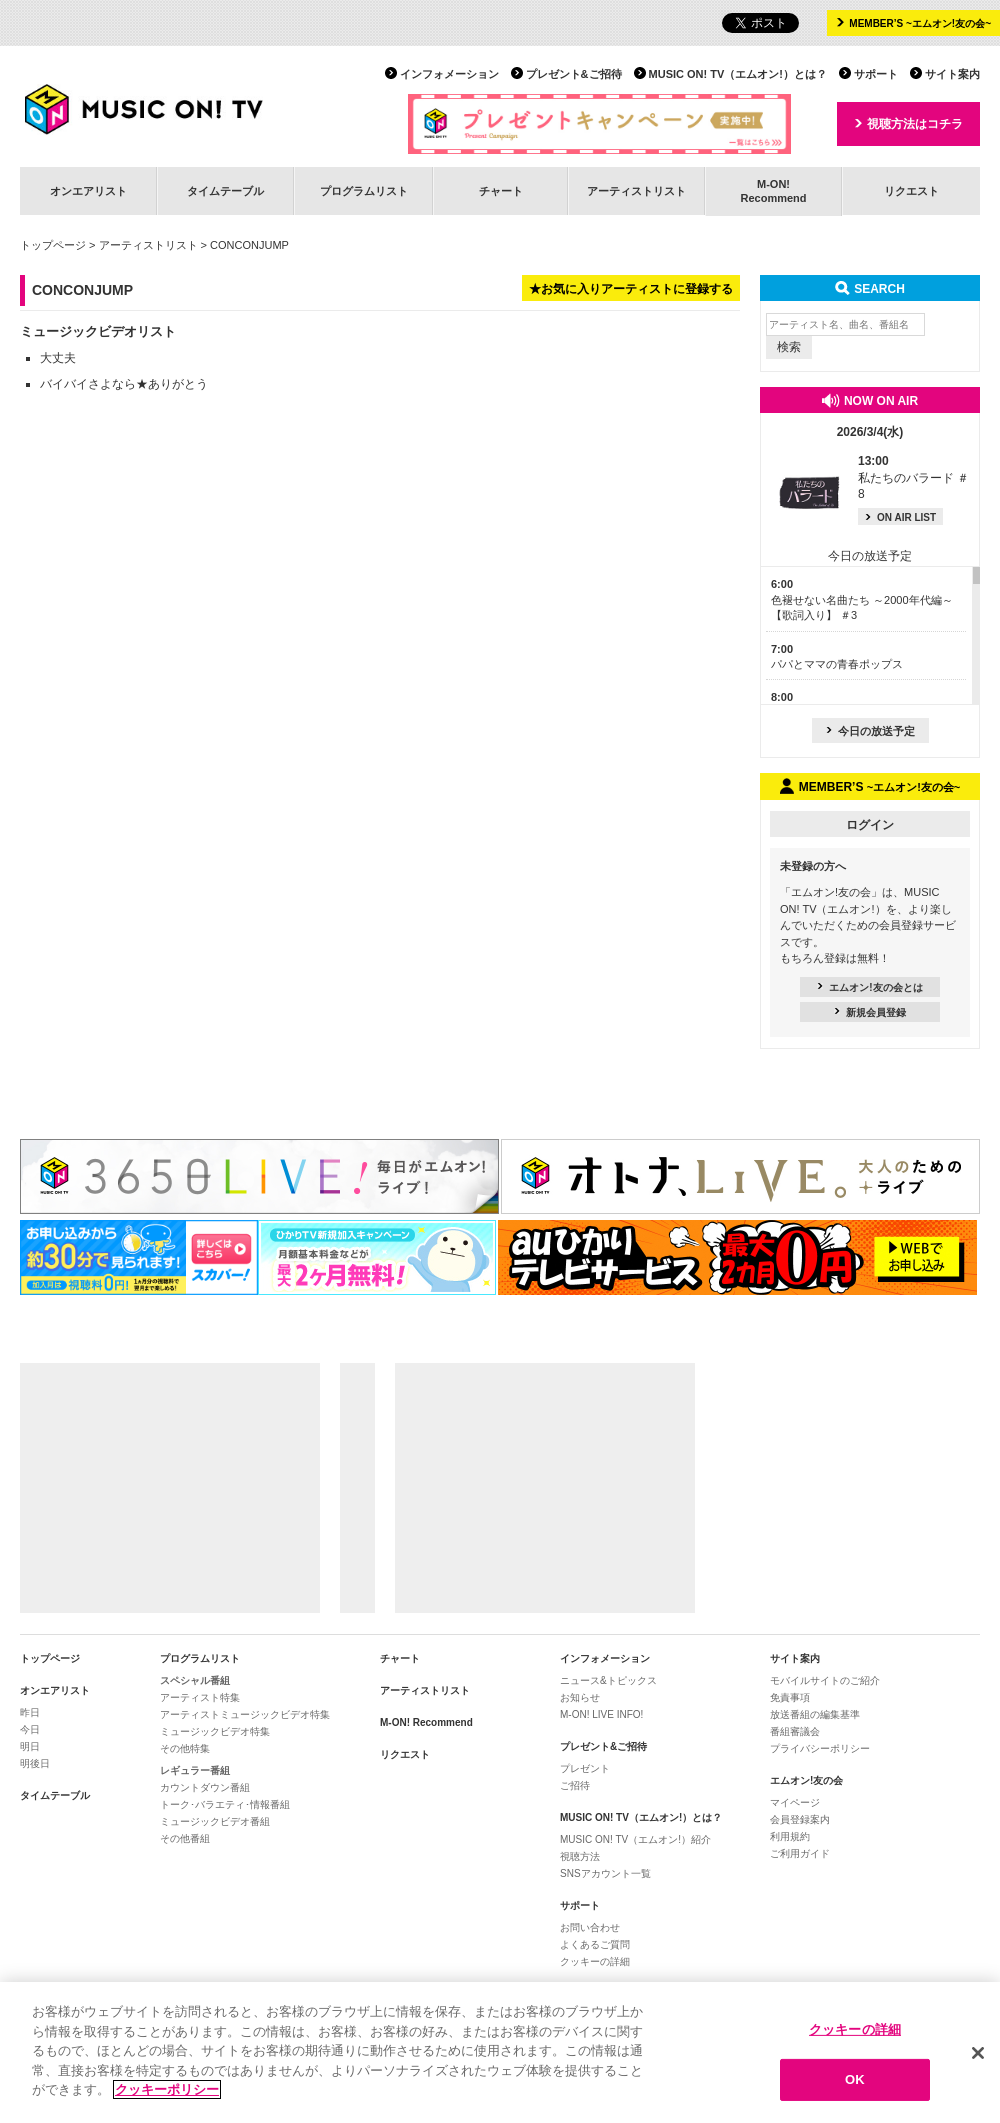  Describe the element at coordinates (30, 1729) in the screenshot. I see `今日` at that location.